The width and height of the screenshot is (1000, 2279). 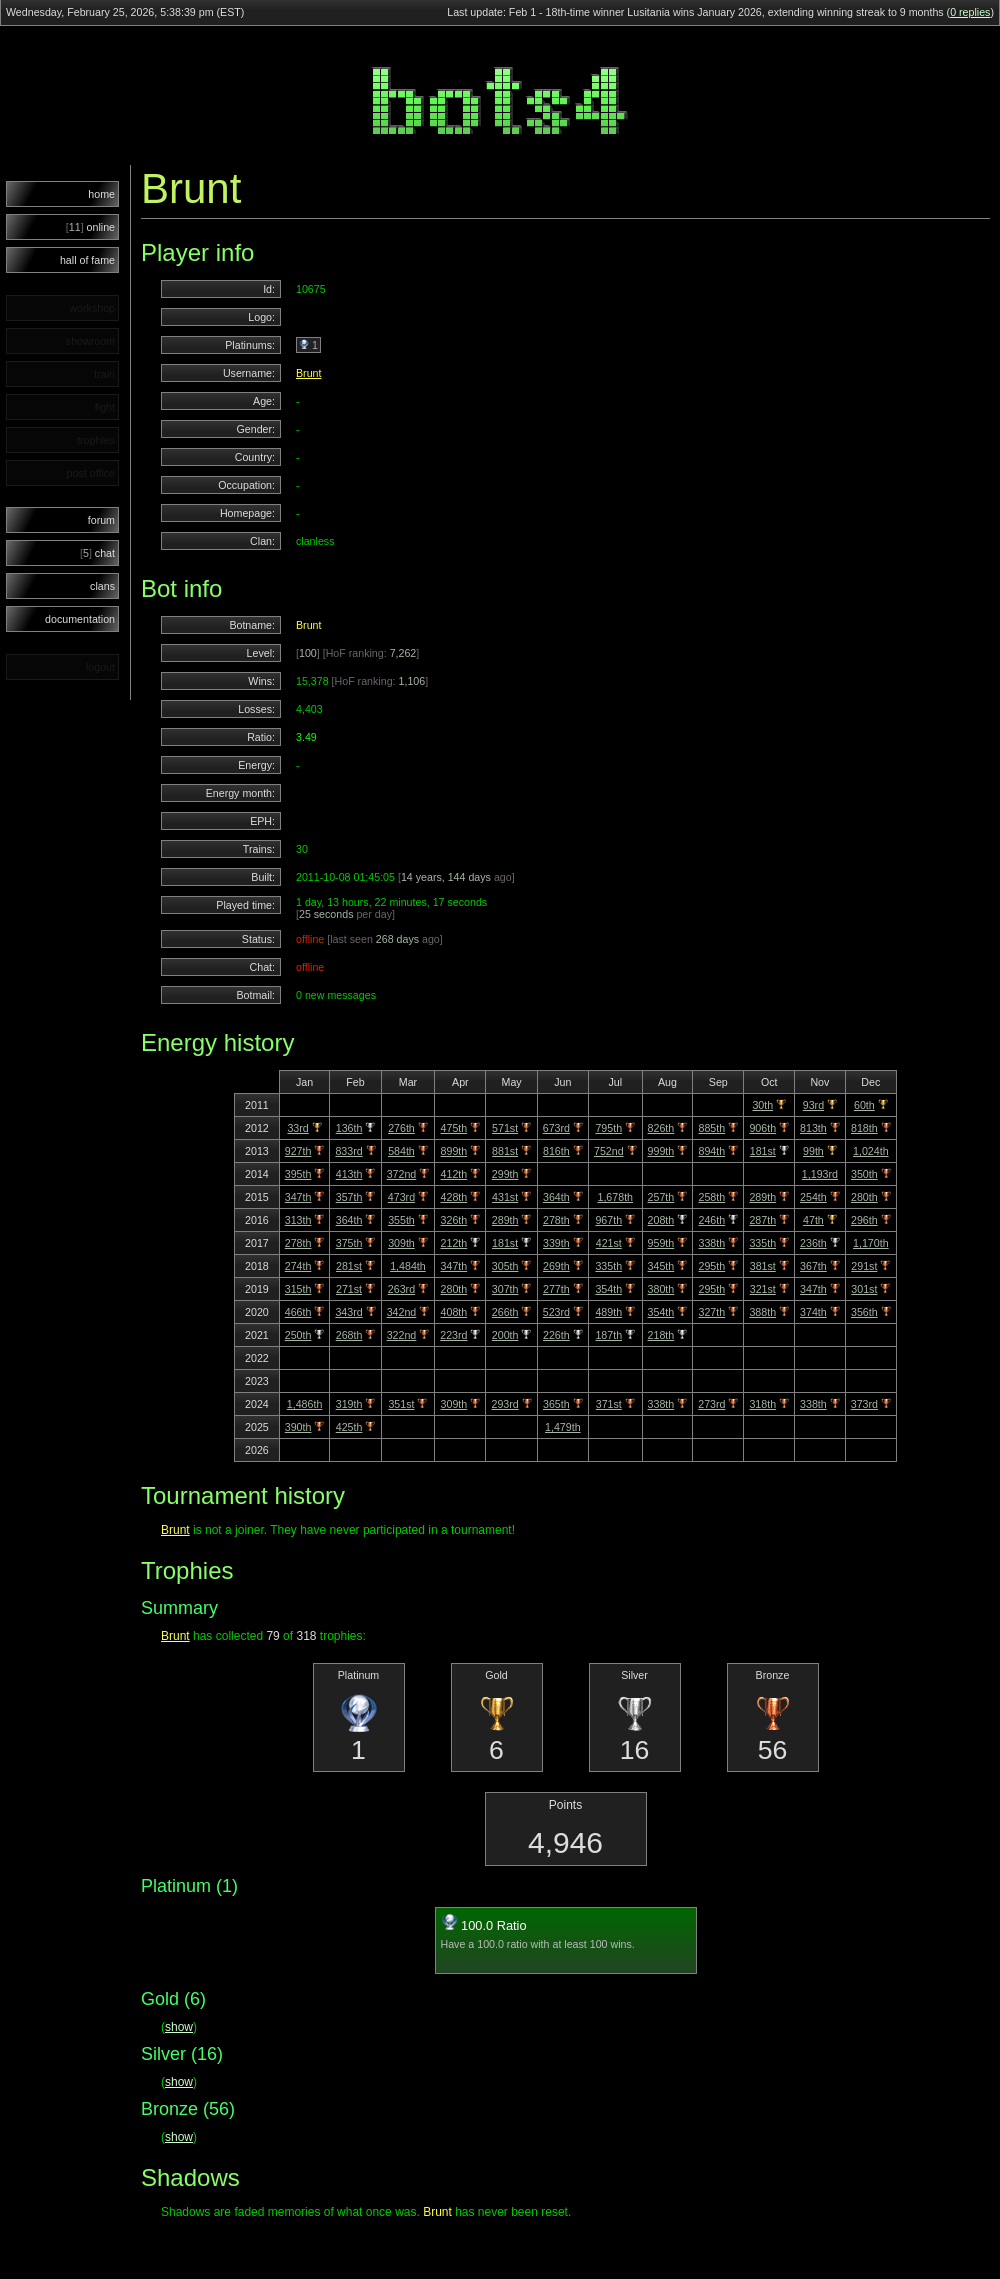 What do you see at coordinates (454, 1243) in the screenshot?
I see `212th` at bounding box center [454, 1243].